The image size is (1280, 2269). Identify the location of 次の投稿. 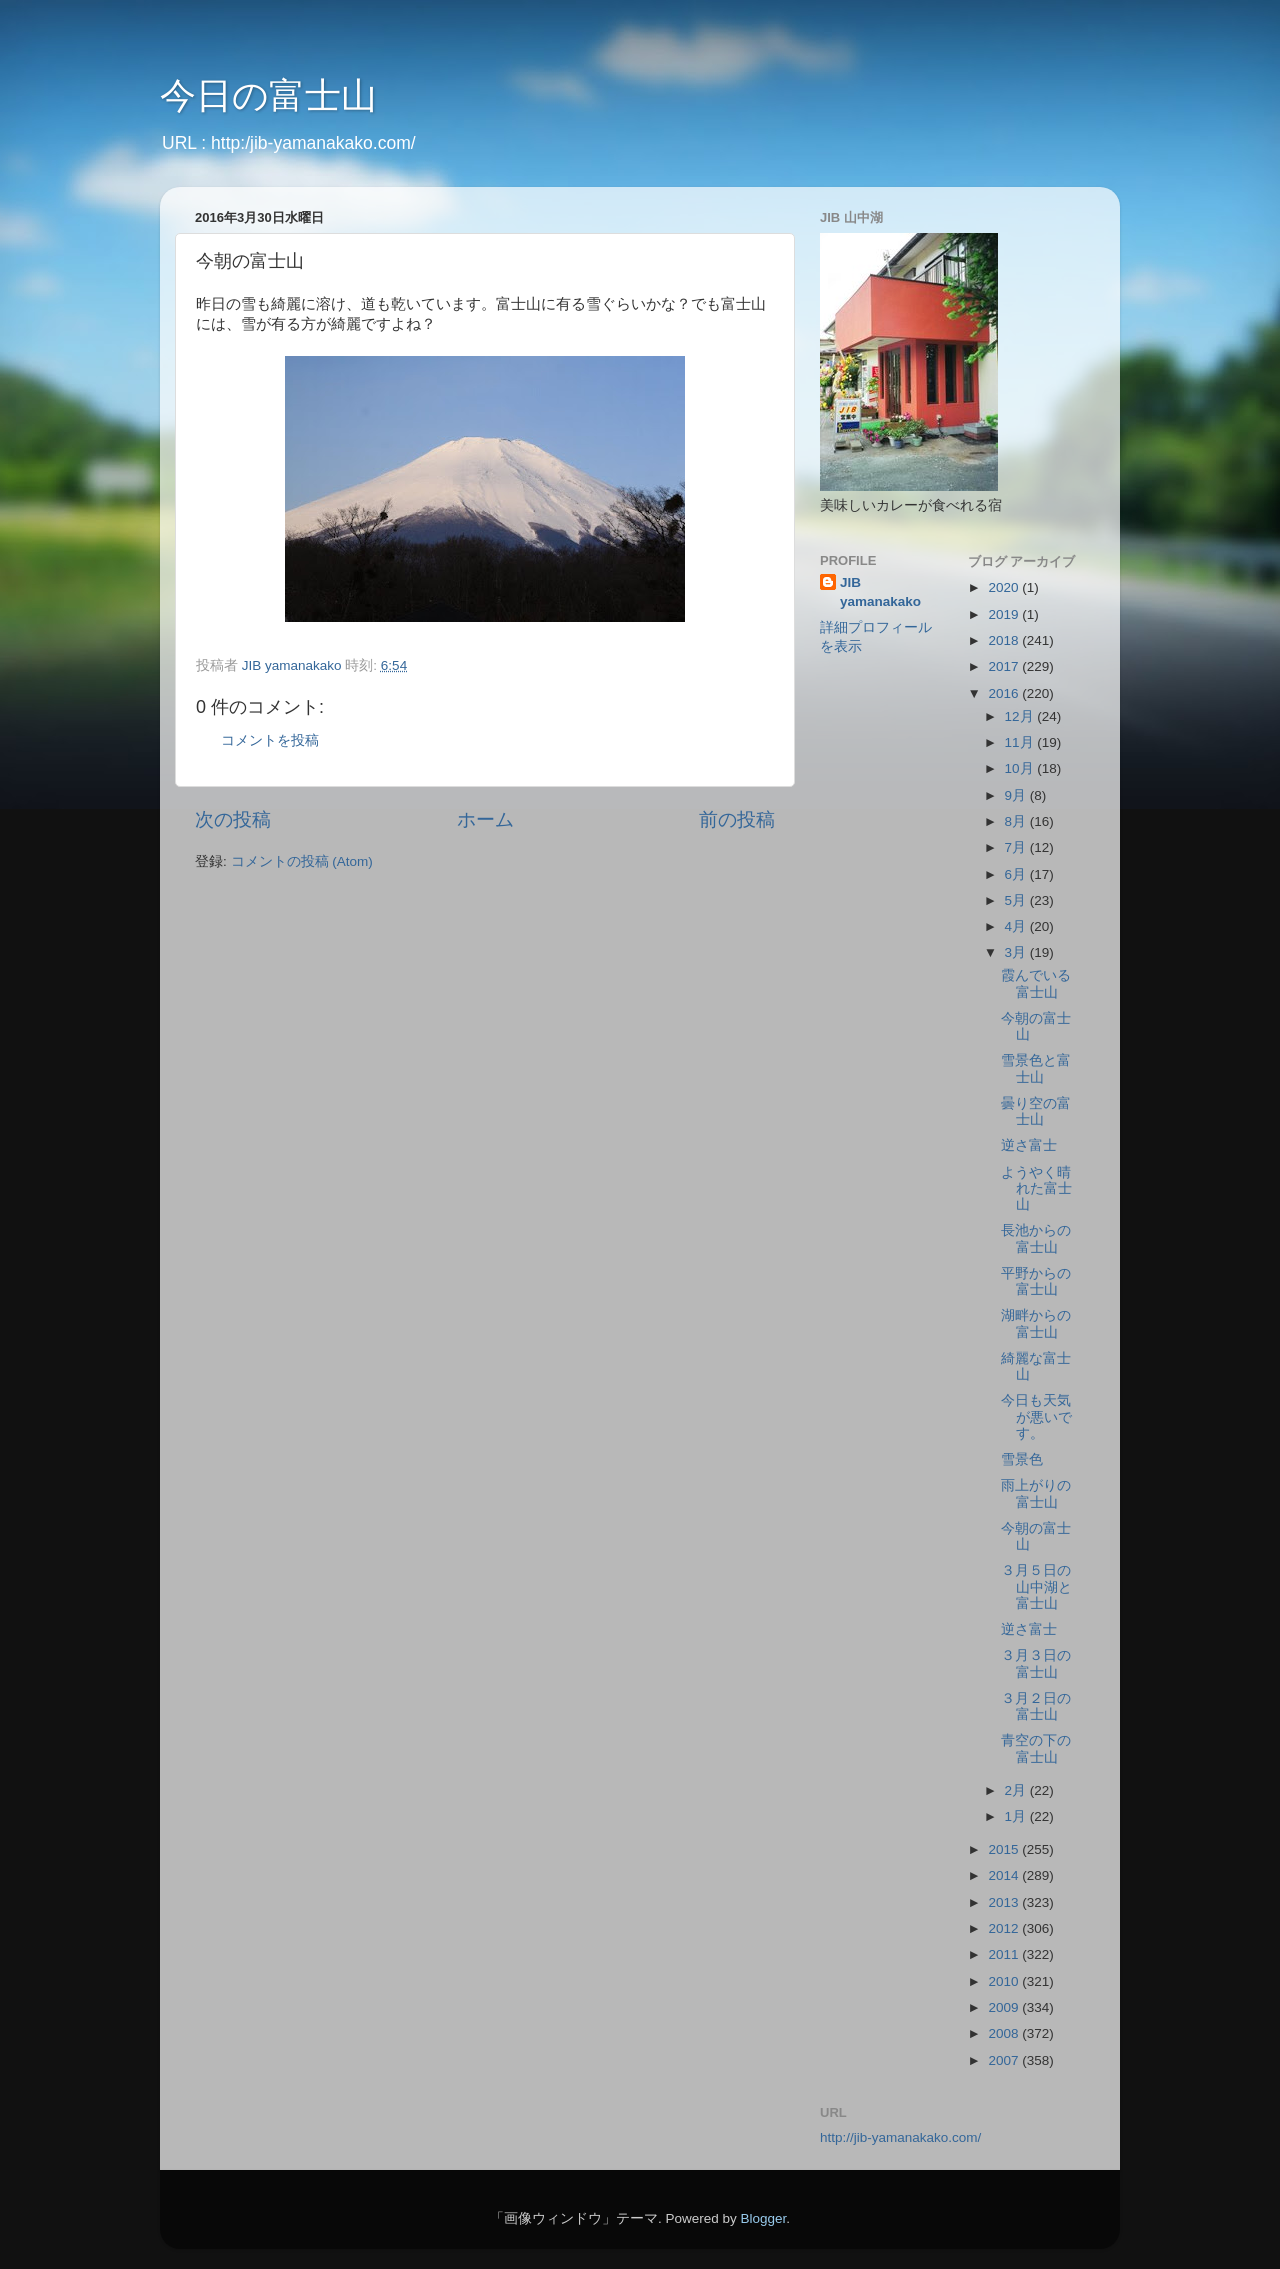
(233, 819).